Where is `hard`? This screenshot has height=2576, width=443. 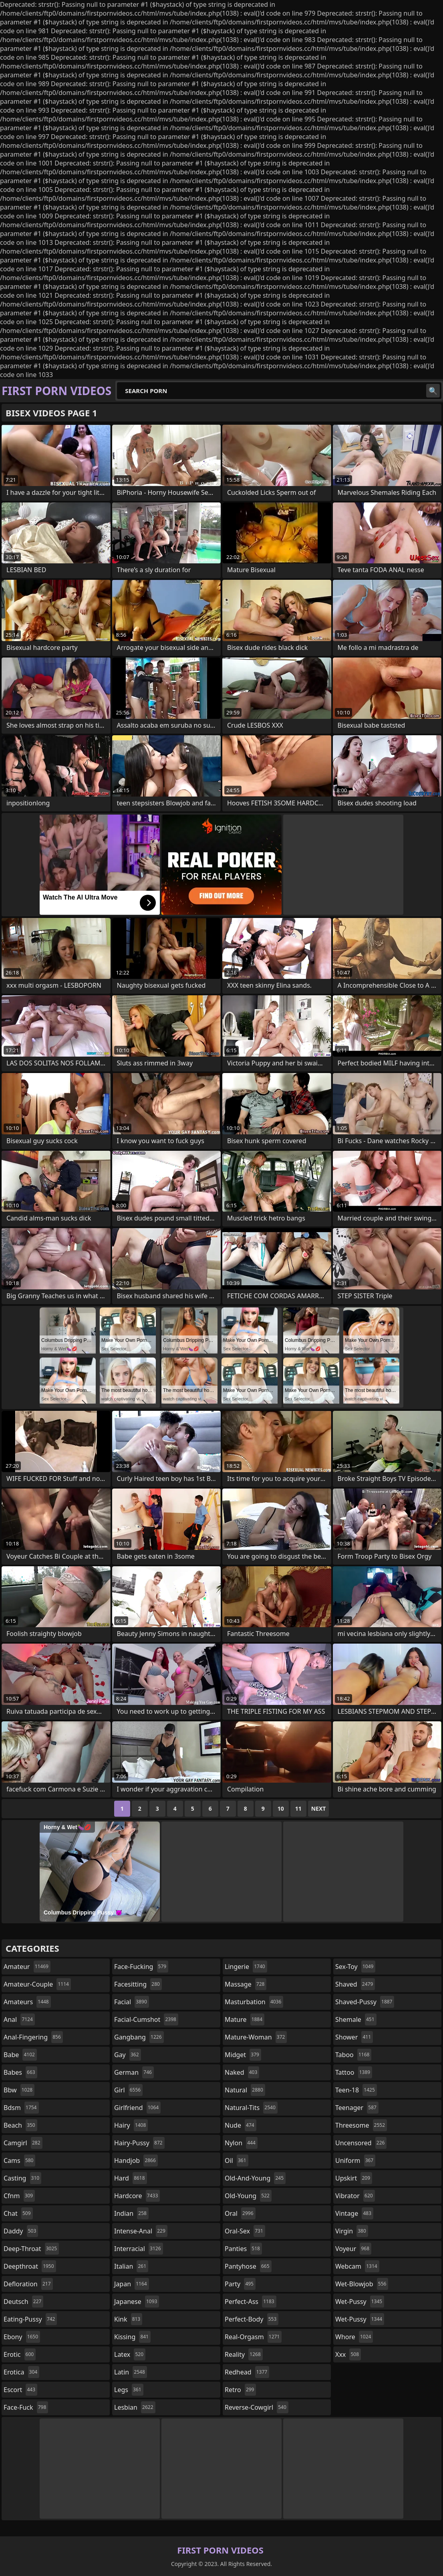 hard is located at coordinates (130, 2178).